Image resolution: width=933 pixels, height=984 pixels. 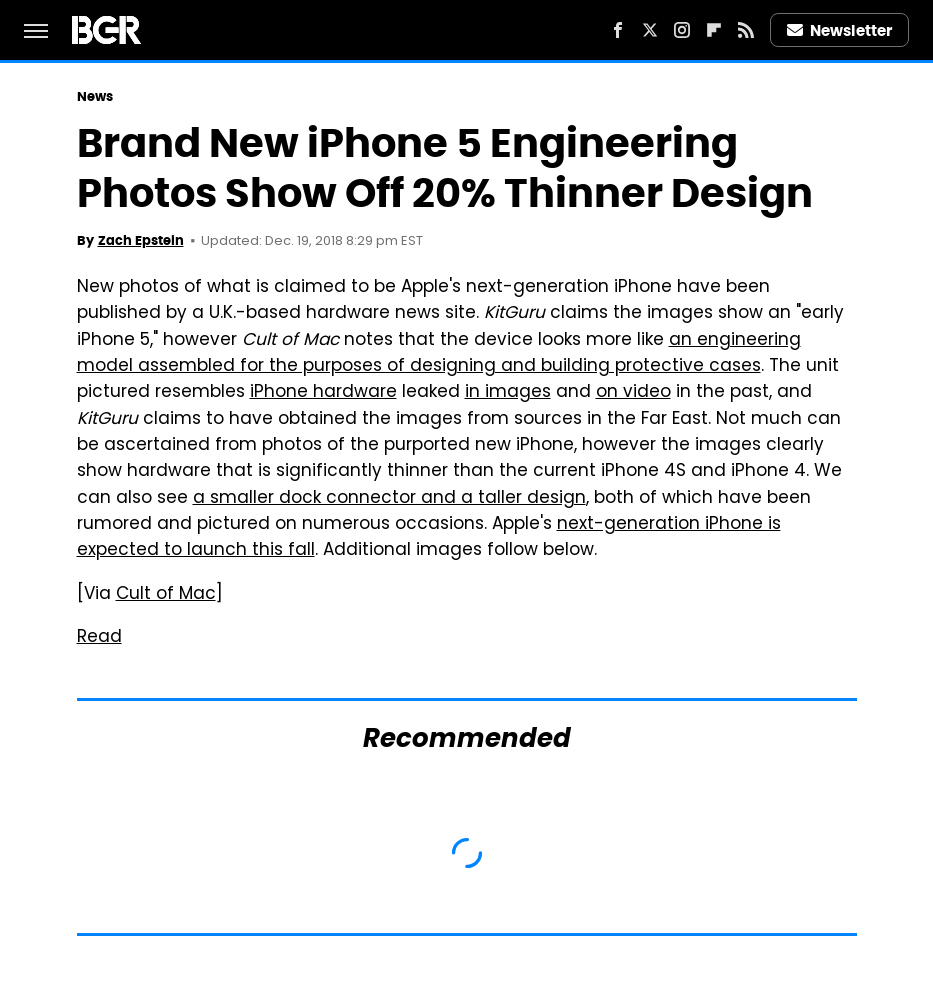 What do you see at coordinates (439, 354) in the screenshot?
I see `an engineering model assembled for the purposes of designing and building protective cases` at bounding box center [439, 354].